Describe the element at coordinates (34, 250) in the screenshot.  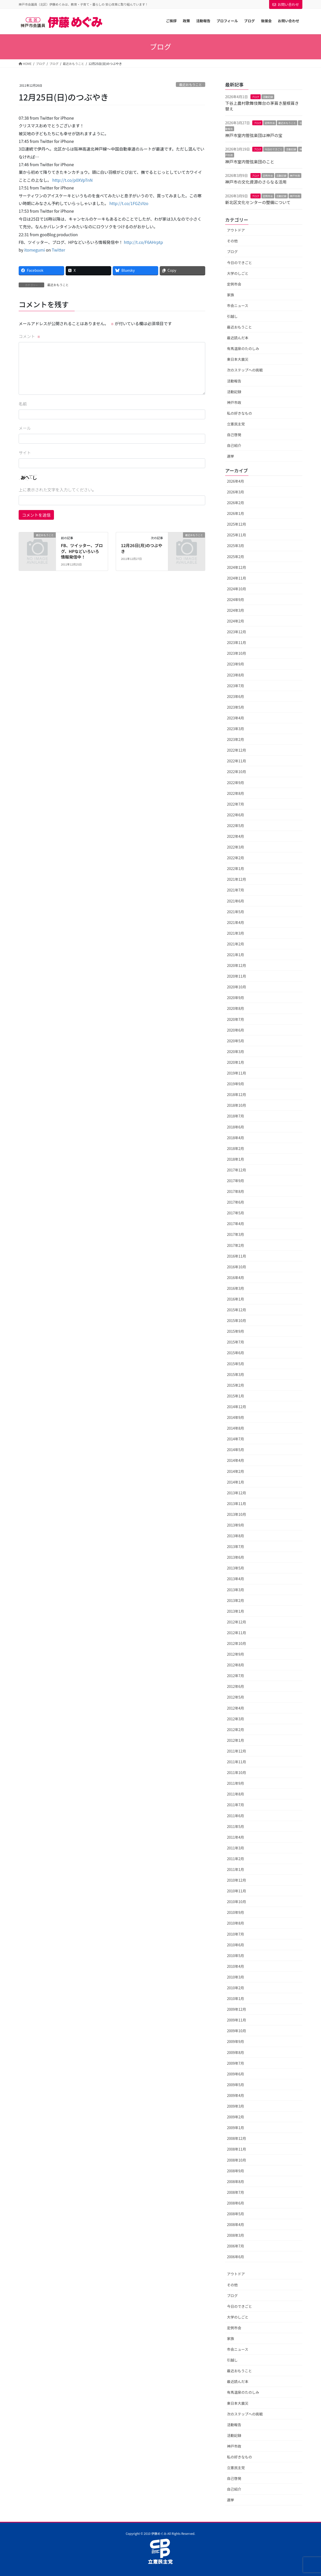
I see `itomegumi` at that location.